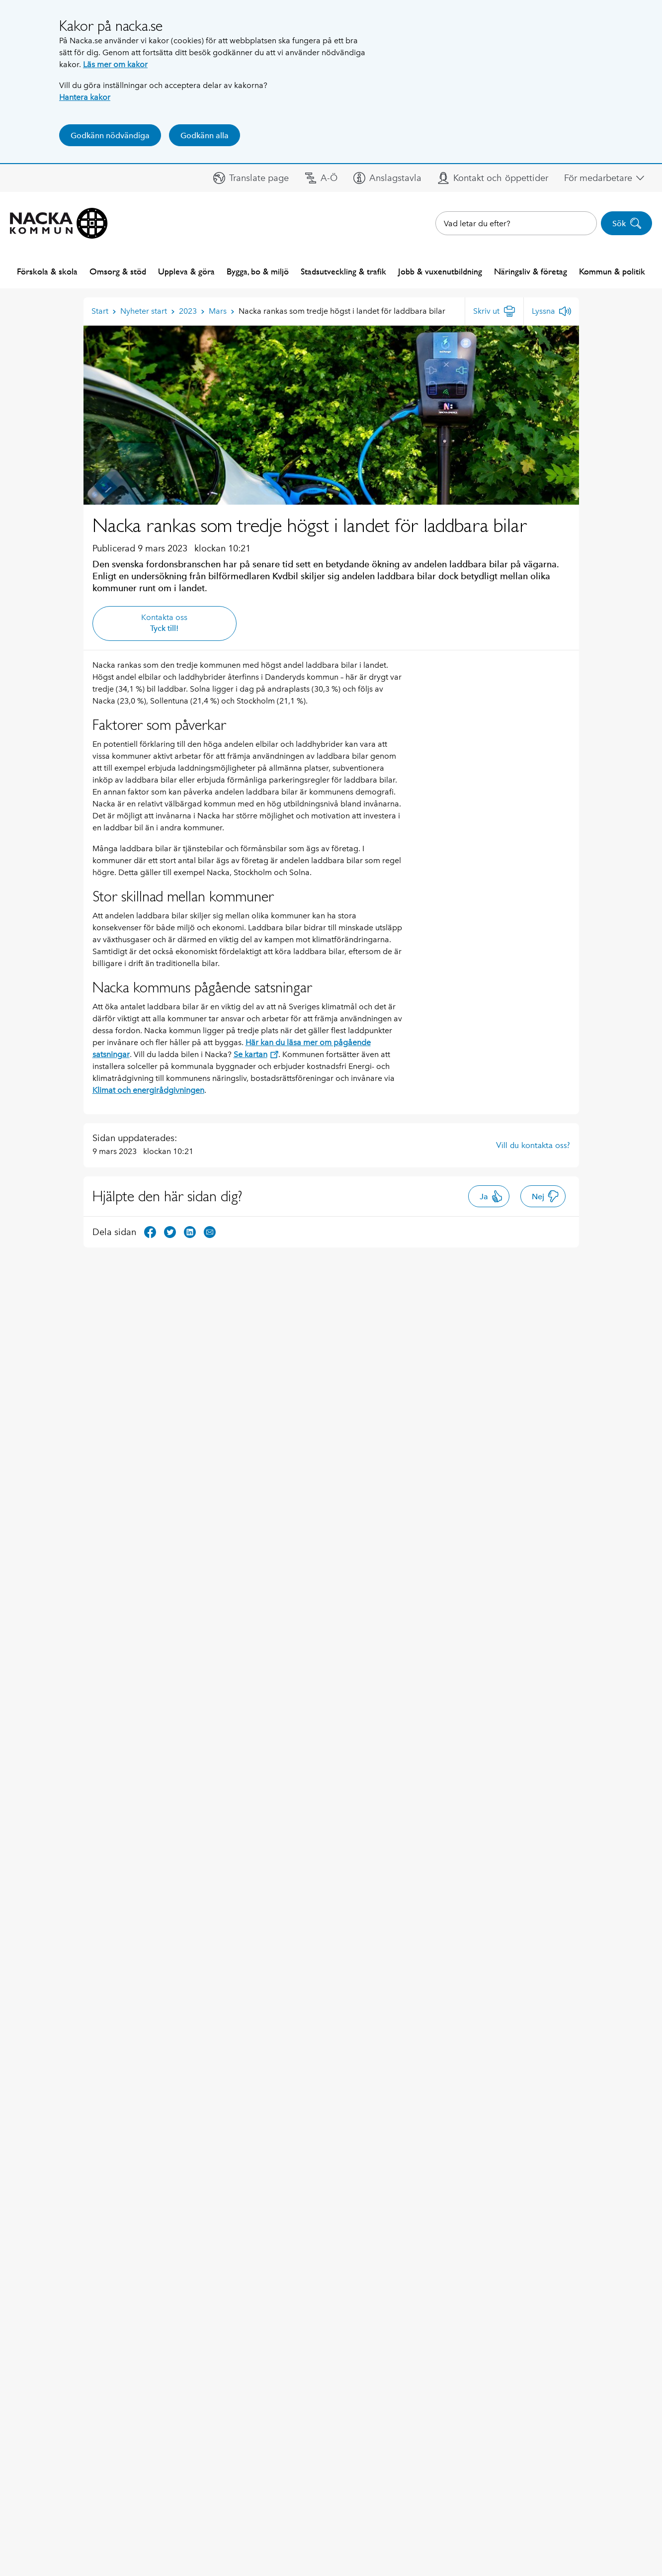 The image size is (662, 2576). Describe the element at coordinates (343, 271) in the screenshot. I see `Stadsutveckling & trafik` at that location.